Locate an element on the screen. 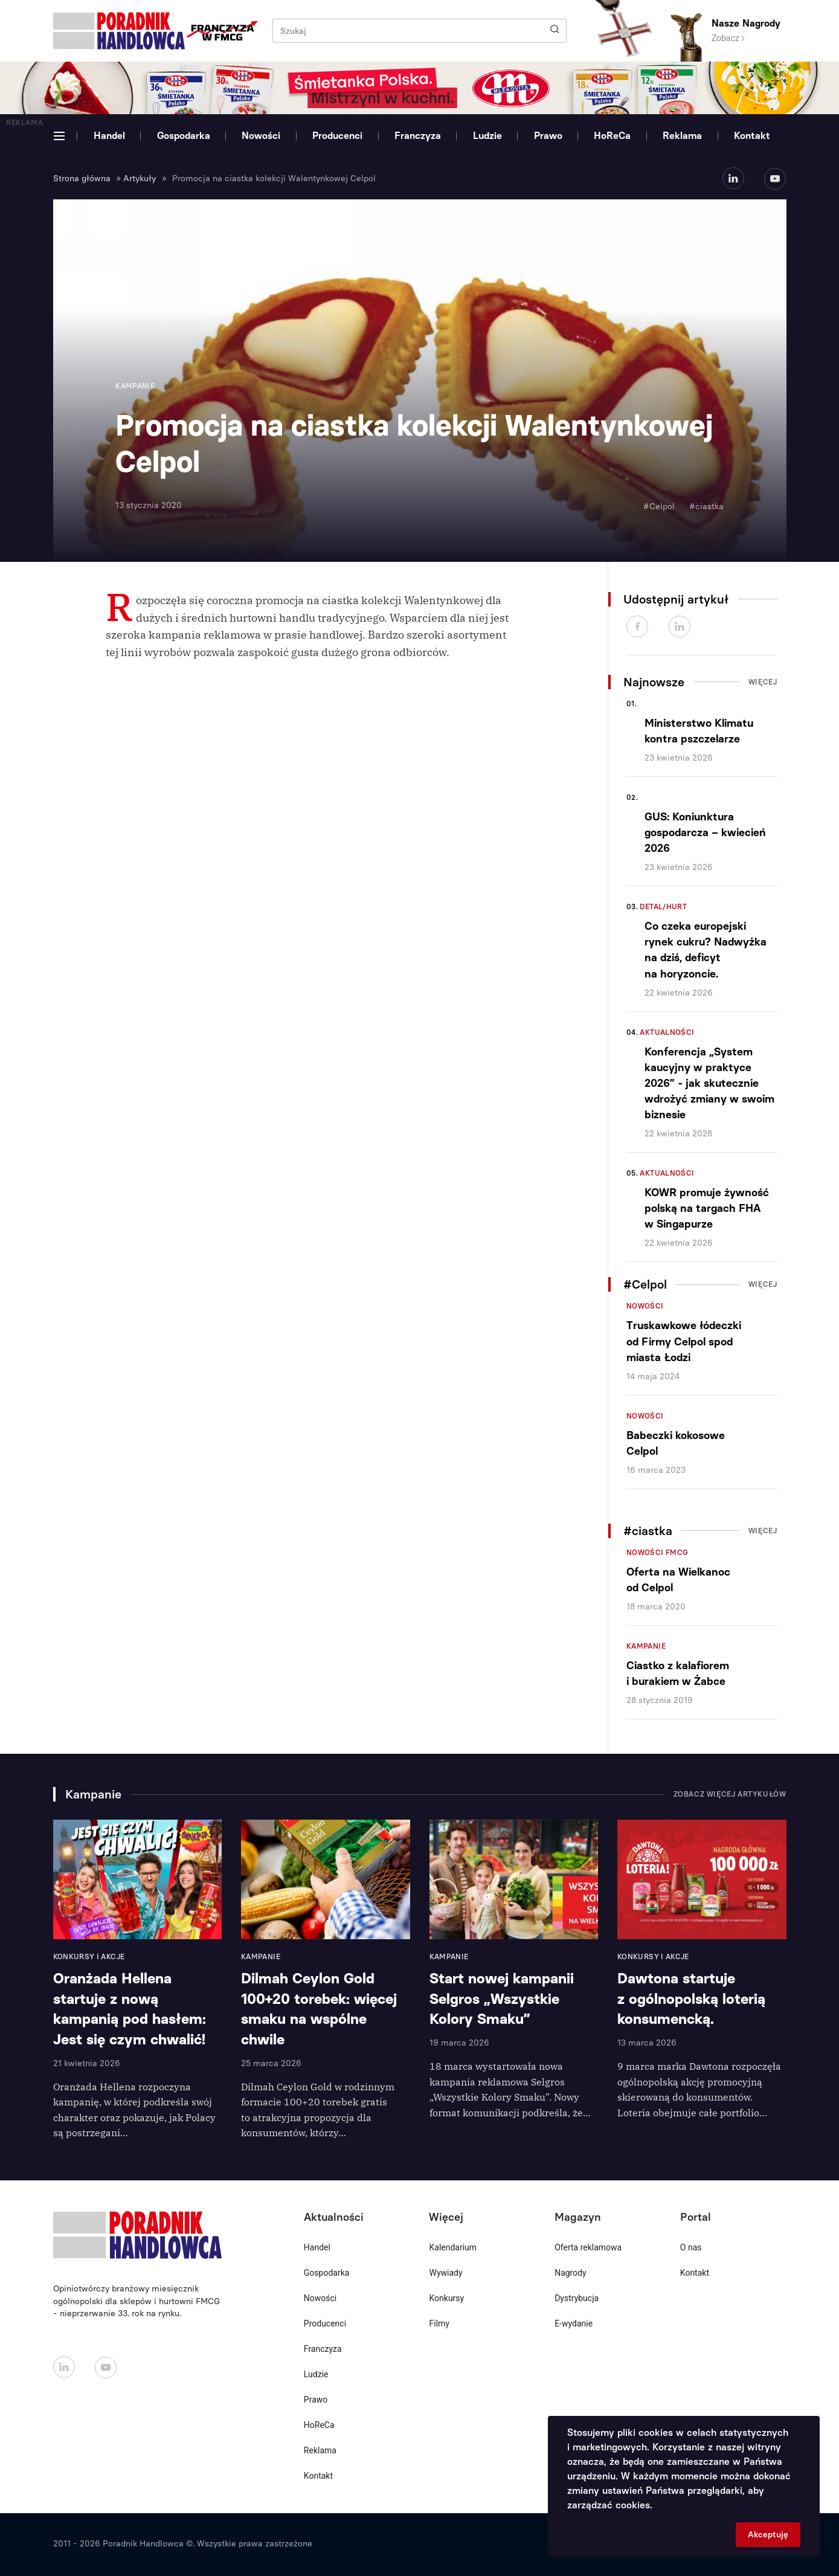 This screenshot has height=2576, width=839. Zobacz więcej artykułów is located at coordinates (729, 1794).